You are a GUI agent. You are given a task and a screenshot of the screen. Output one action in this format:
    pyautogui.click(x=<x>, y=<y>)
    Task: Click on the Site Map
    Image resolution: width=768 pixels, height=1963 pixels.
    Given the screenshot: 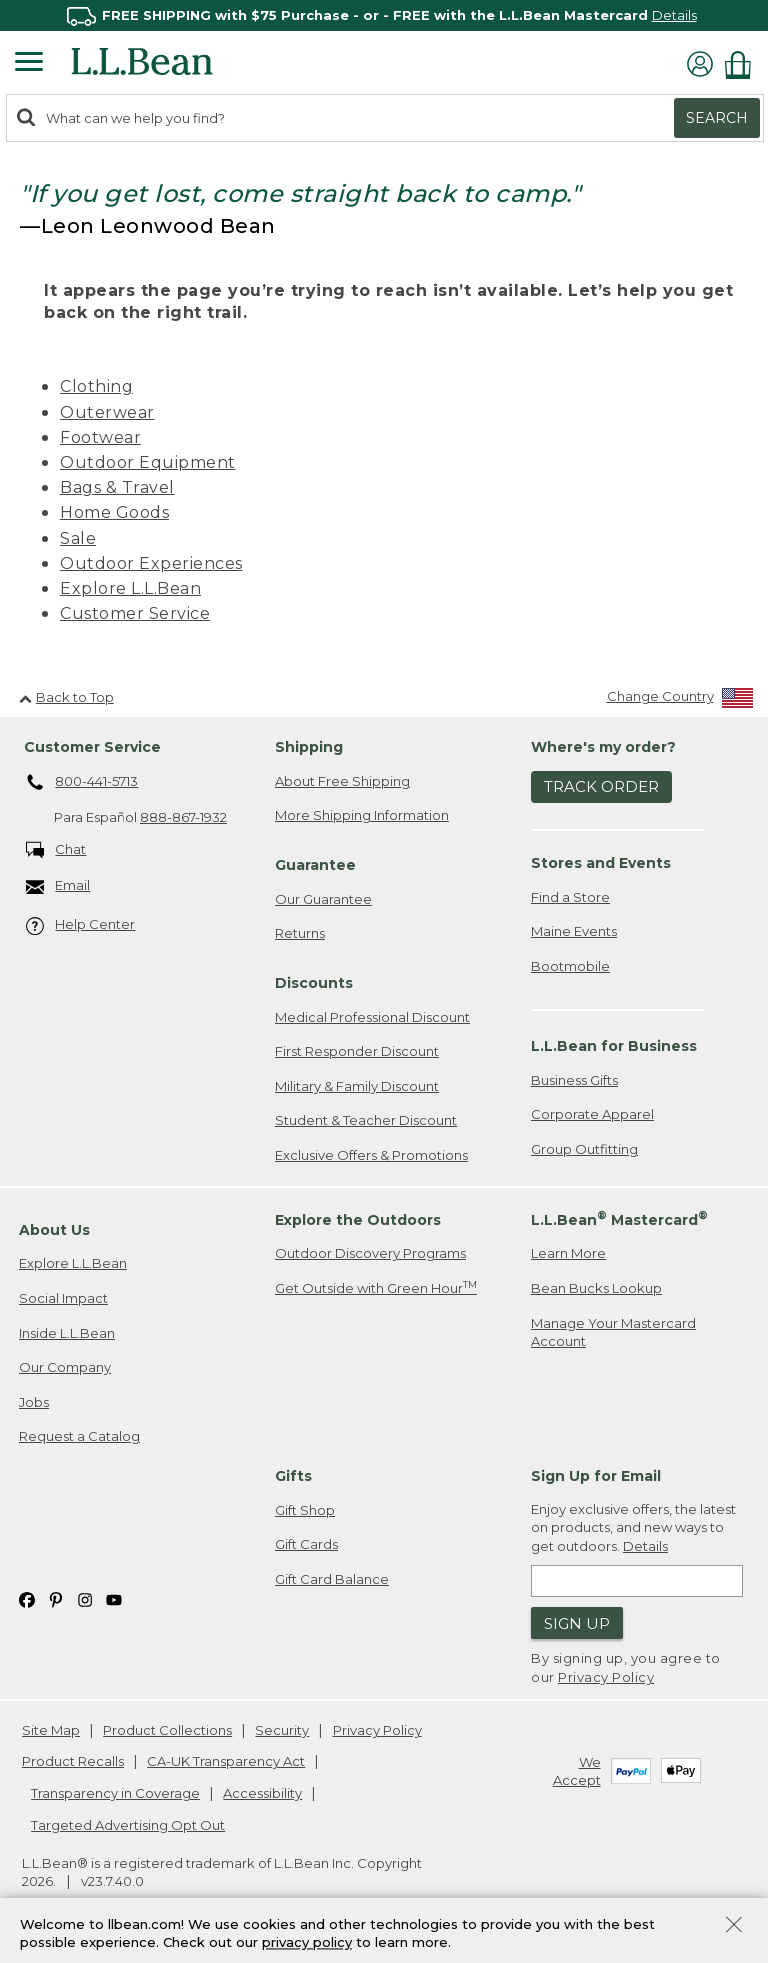 What is the action you would take?
    pyautogui.click(x=51, y=1730)
    